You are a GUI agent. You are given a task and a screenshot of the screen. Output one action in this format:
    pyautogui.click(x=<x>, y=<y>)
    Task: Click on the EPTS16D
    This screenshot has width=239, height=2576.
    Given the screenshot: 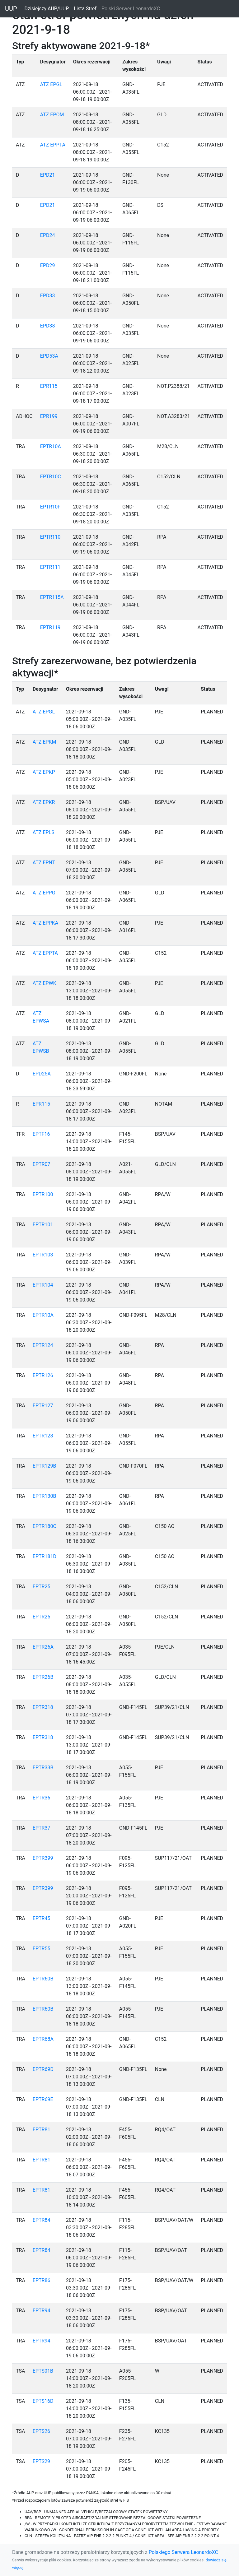 What is the action you would take?
    pyautogui.click(x=43, y=2401)
    